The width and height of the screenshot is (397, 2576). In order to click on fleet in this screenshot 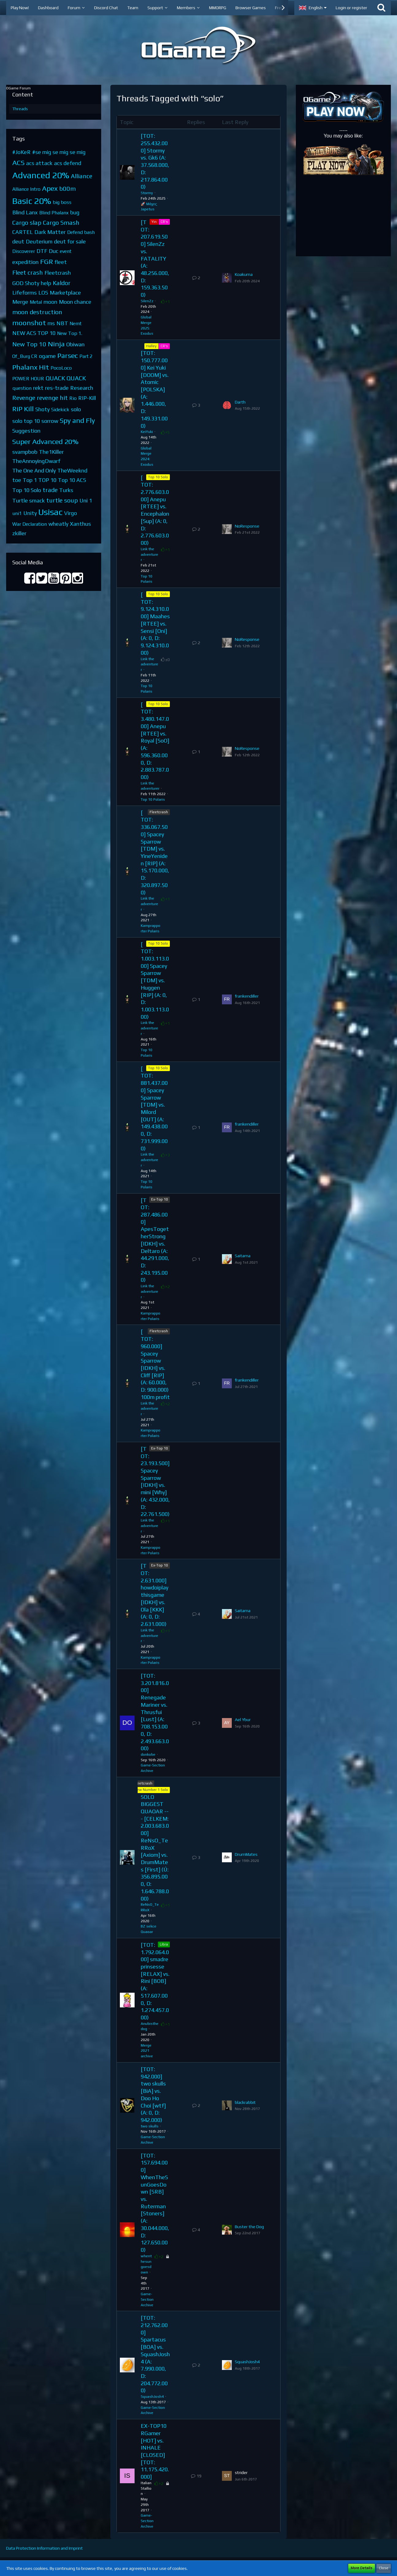, I will do `click(61, 262)`.